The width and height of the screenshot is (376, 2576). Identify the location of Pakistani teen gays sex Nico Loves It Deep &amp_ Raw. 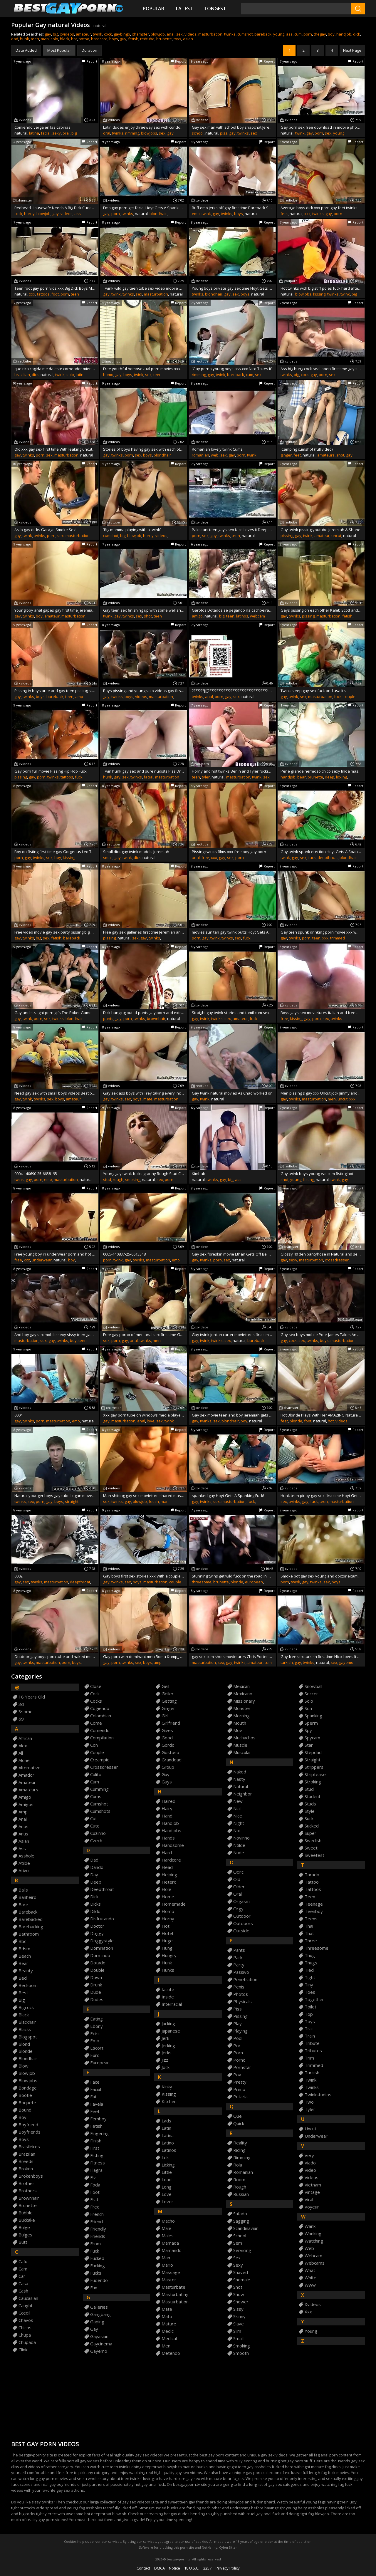
(232, 529).